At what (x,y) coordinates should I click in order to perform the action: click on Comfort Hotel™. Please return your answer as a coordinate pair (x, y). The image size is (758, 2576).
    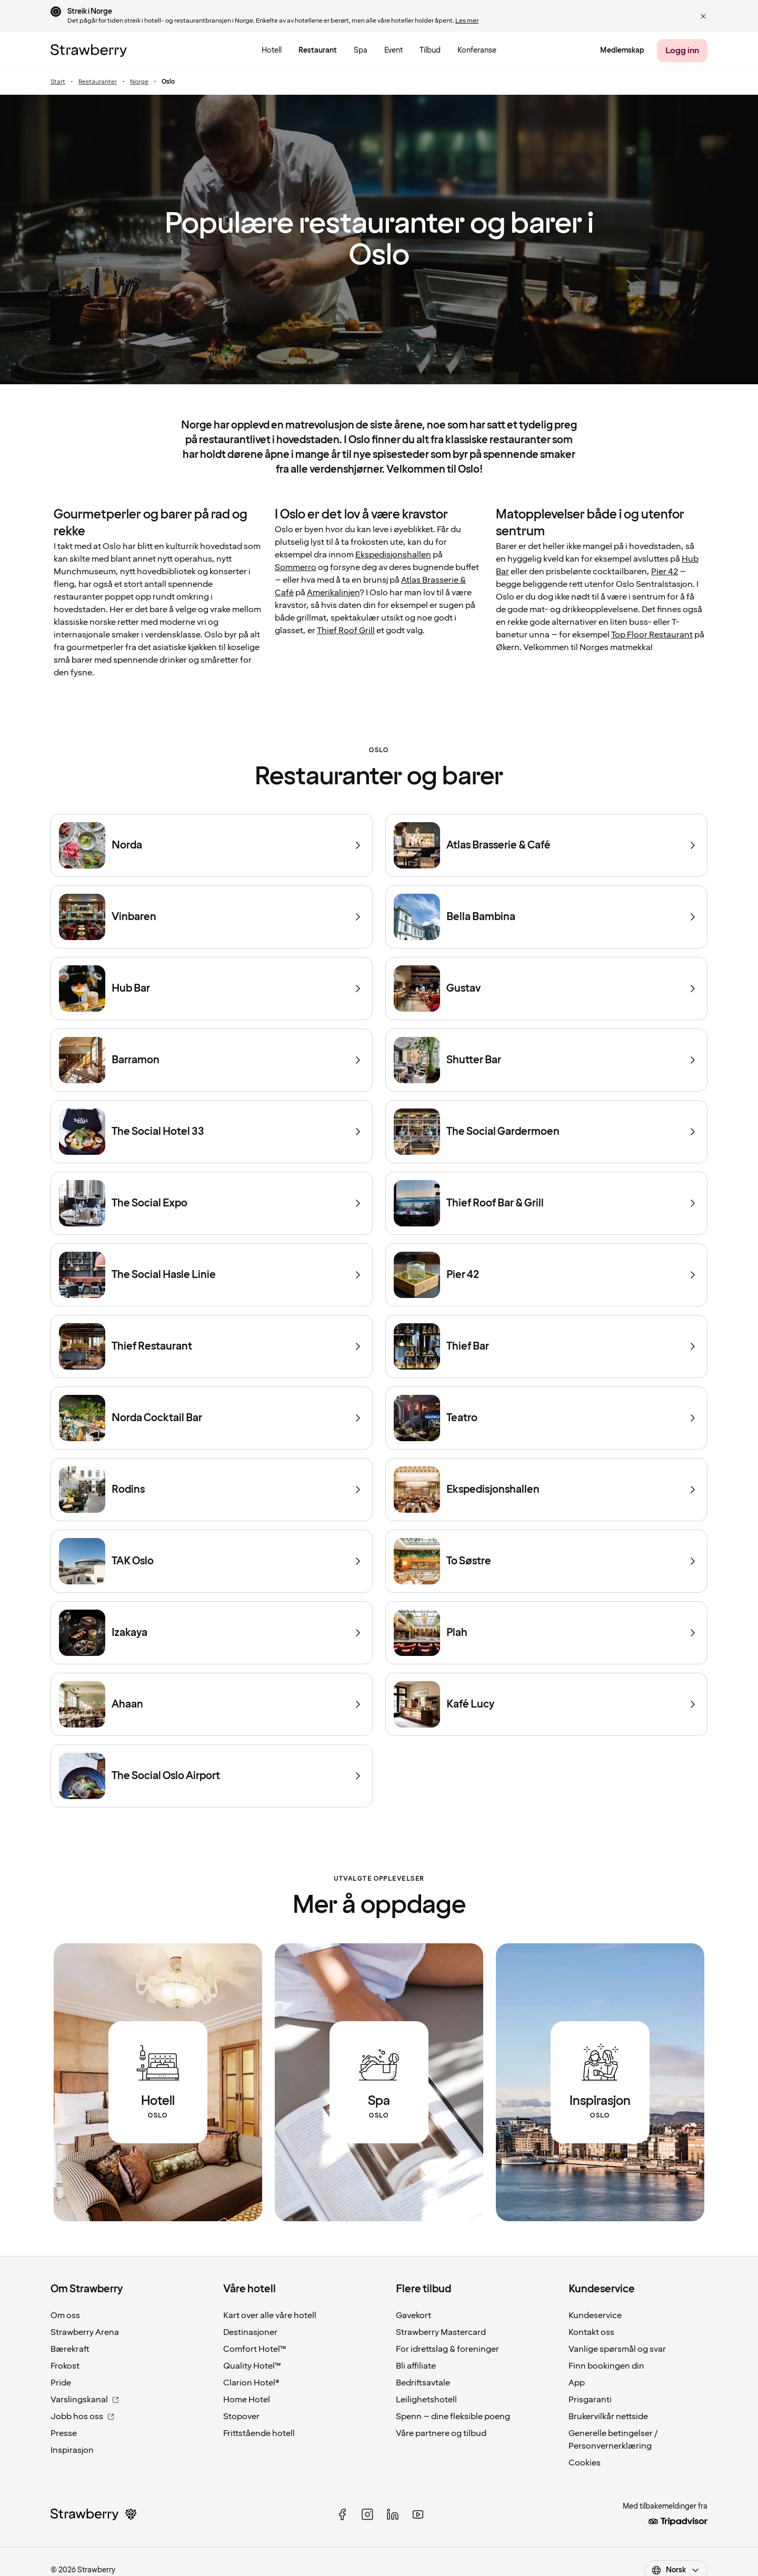
    Looking at the image, I should click on (254, 2349).